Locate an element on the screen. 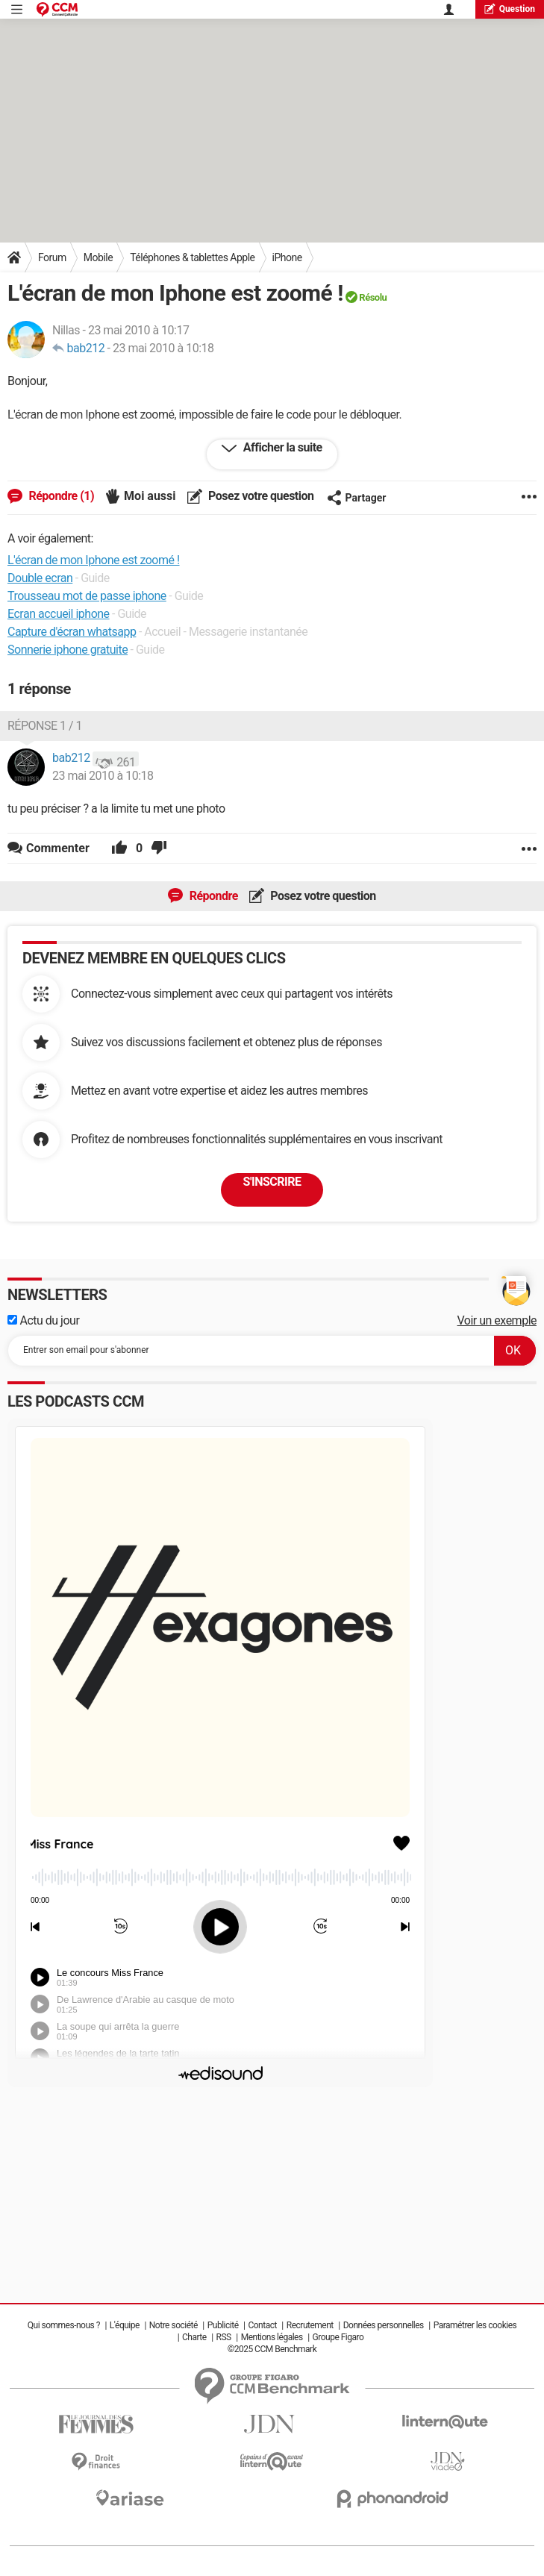 The width and height of the screenshot is (544, 2576). Téléphones & tablettes Apple is located at coordinates (192, 257).